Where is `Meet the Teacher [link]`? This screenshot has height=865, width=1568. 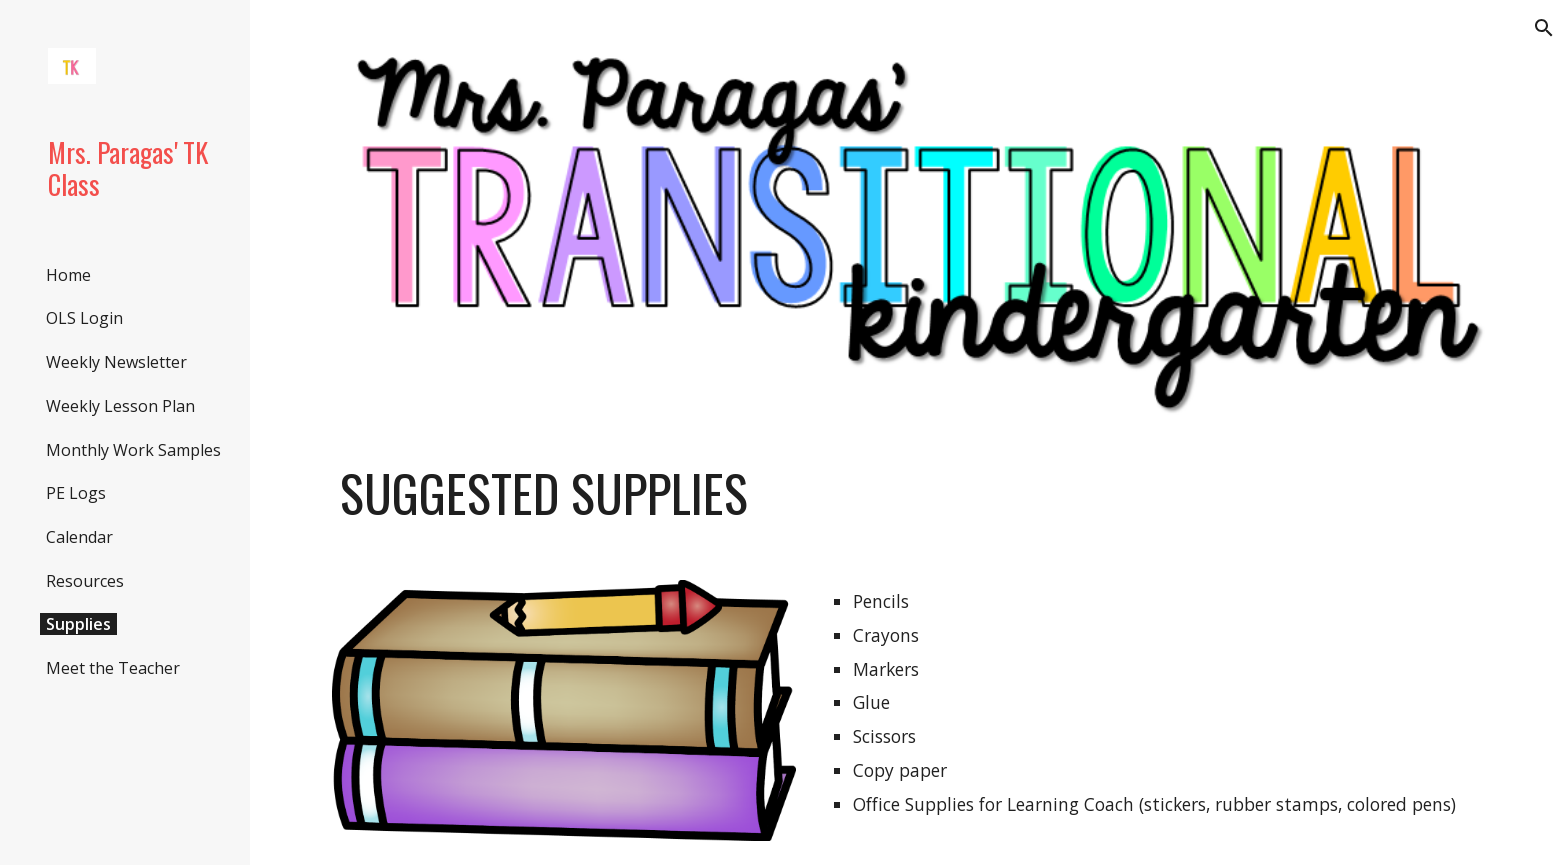 Meet the Teacher [link] is located at coordinates (113, 668).